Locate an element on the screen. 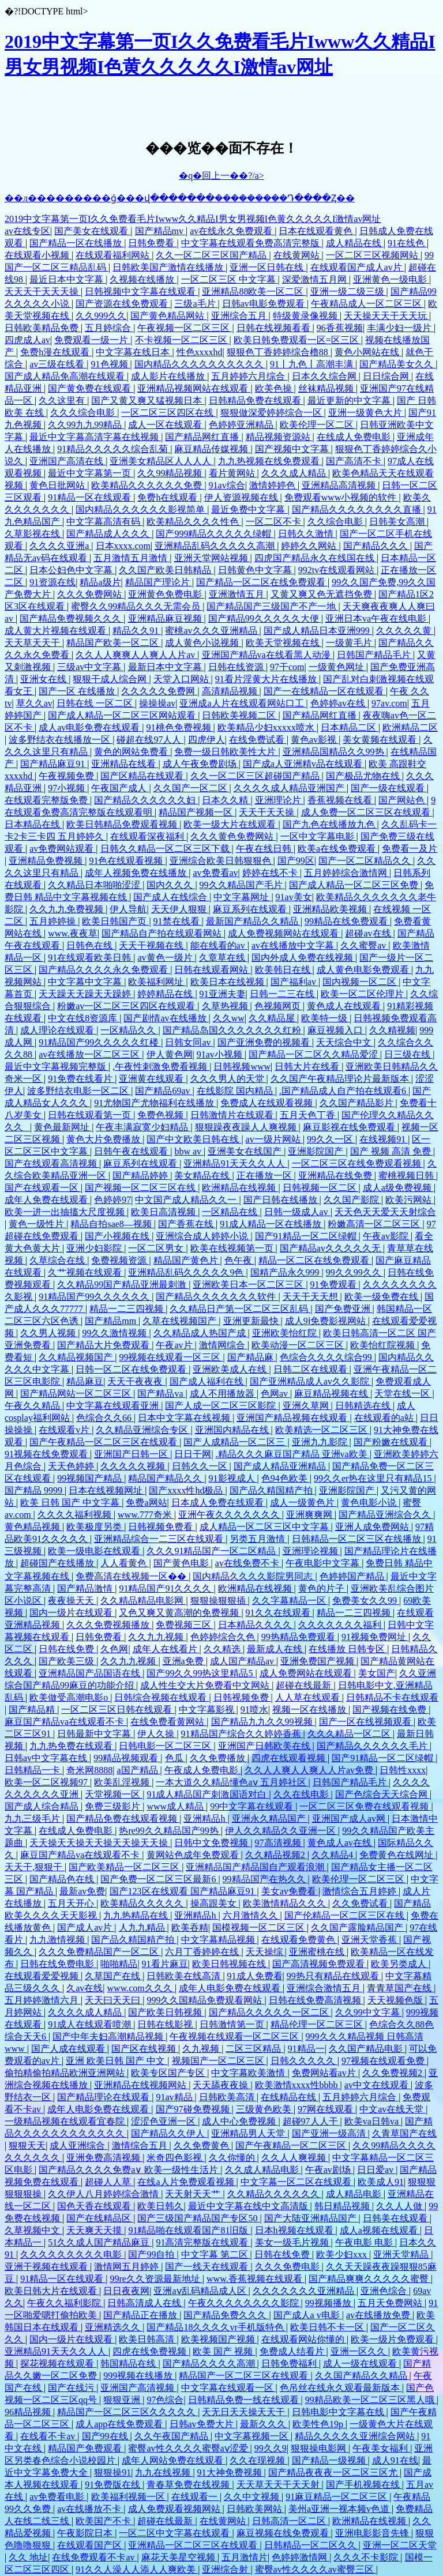 The image size is (443, 2576). 最近中文字幕高清字幕在线视频 is located at coordinates (95, 437).